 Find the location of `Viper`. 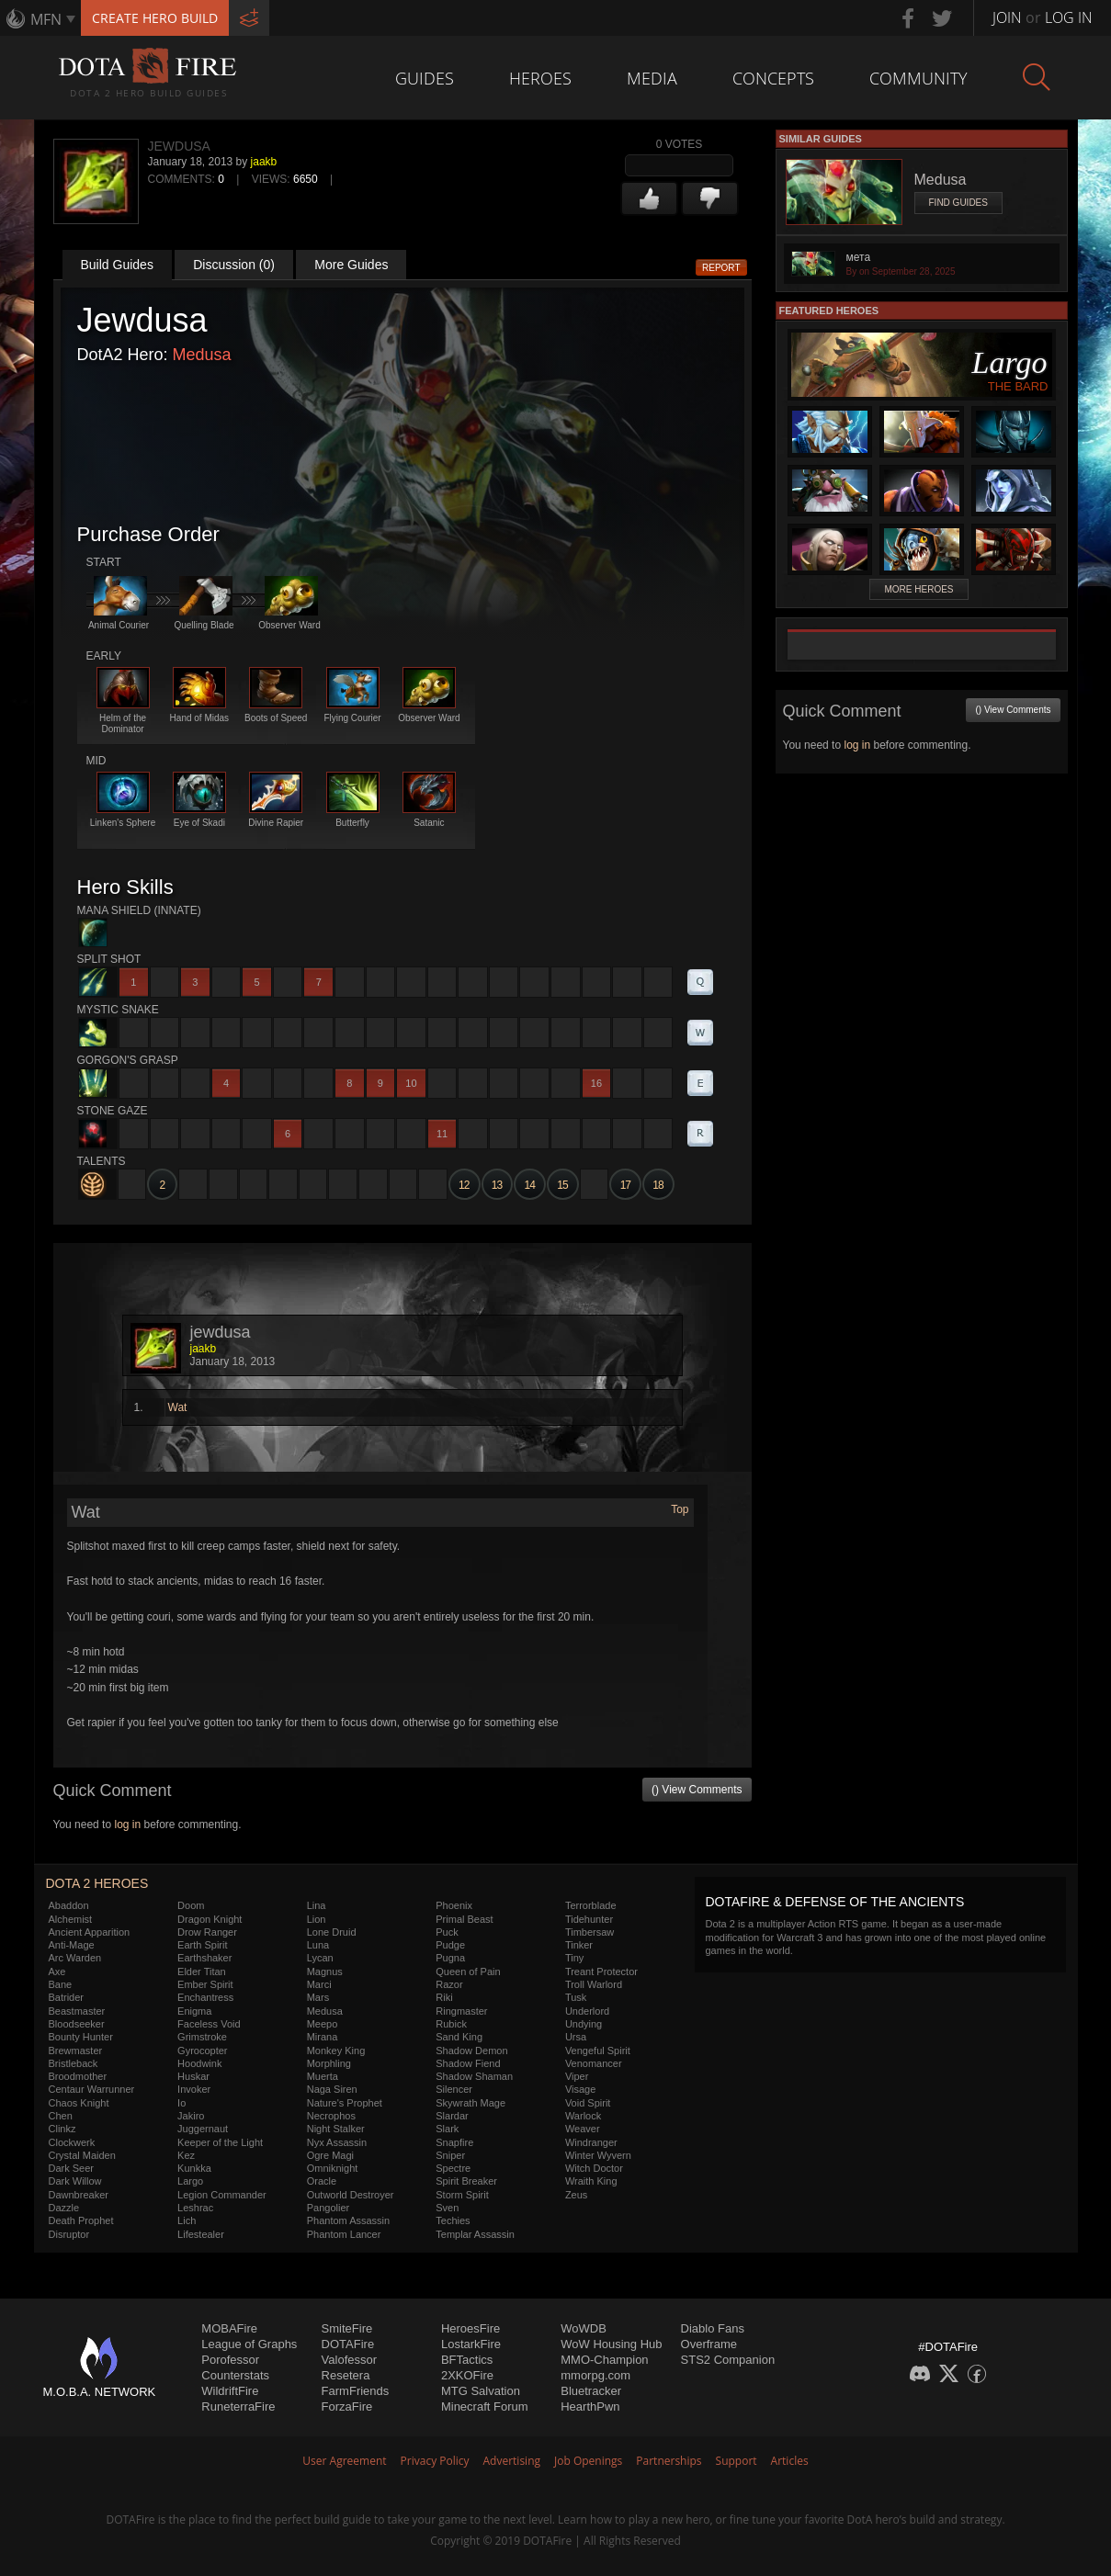

Viper is located at coordinates (576, 2076).